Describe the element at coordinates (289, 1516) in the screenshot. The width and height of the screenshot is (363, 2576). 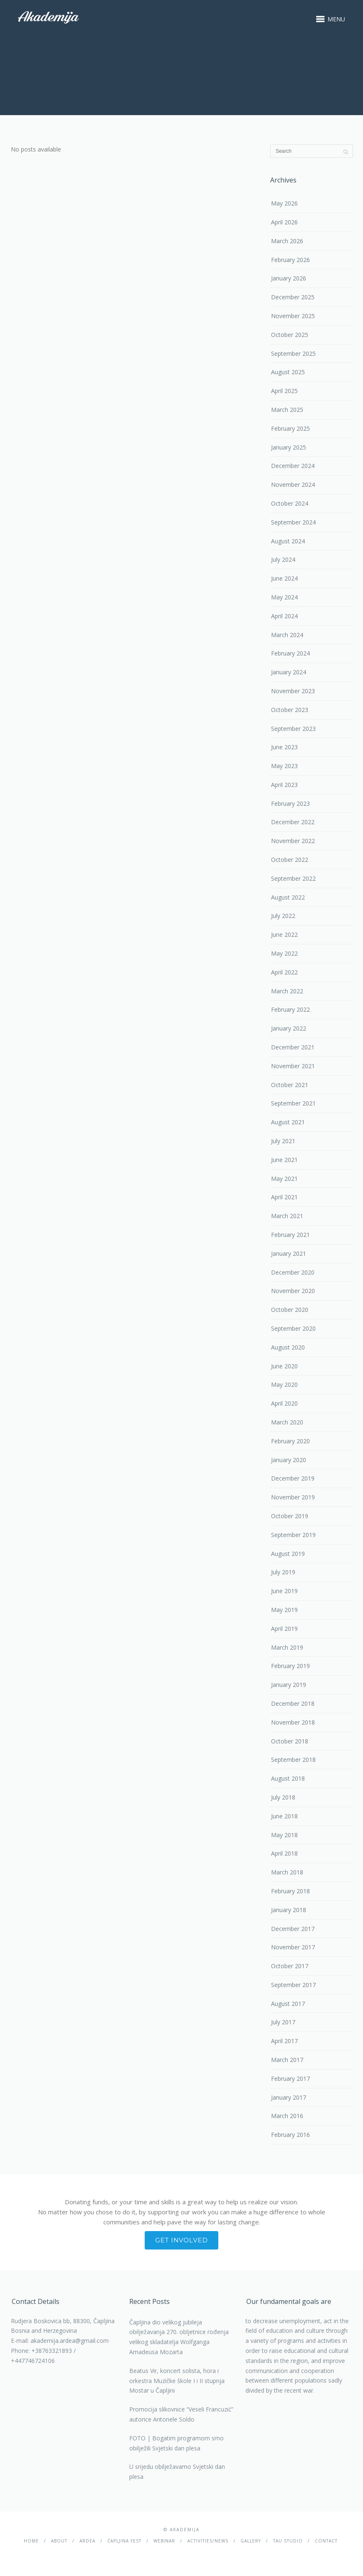
I see `October 2019` at that location.